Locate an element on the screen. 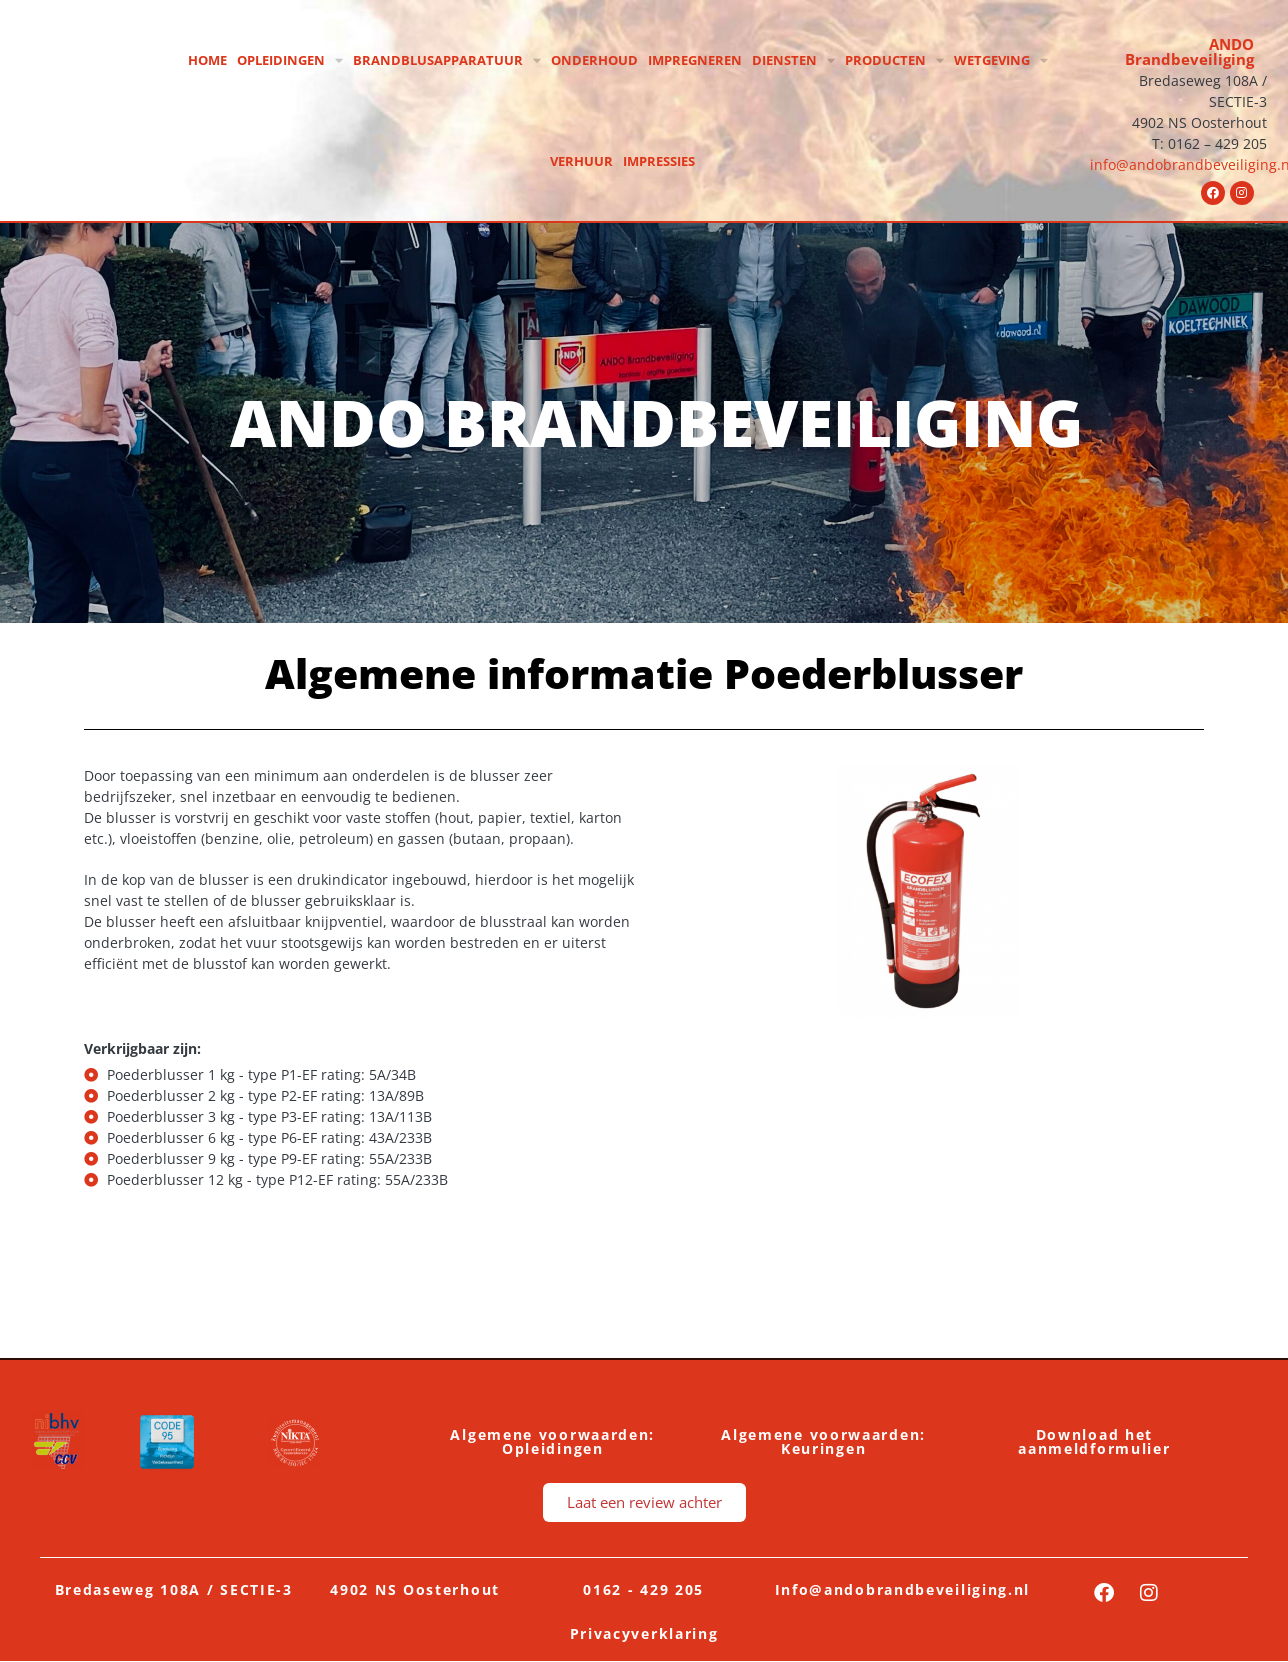 The height and width of the screenshot is (1662, 1288). Wetgeving is located at coordinates (1001, 60).